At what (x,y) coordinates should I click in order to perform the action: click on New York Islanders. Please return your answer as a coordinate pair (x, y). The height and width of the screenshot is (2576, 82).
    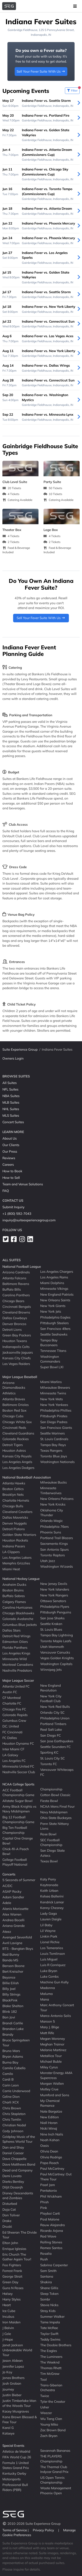
    Looking at the image, I should click on (54, 1589).